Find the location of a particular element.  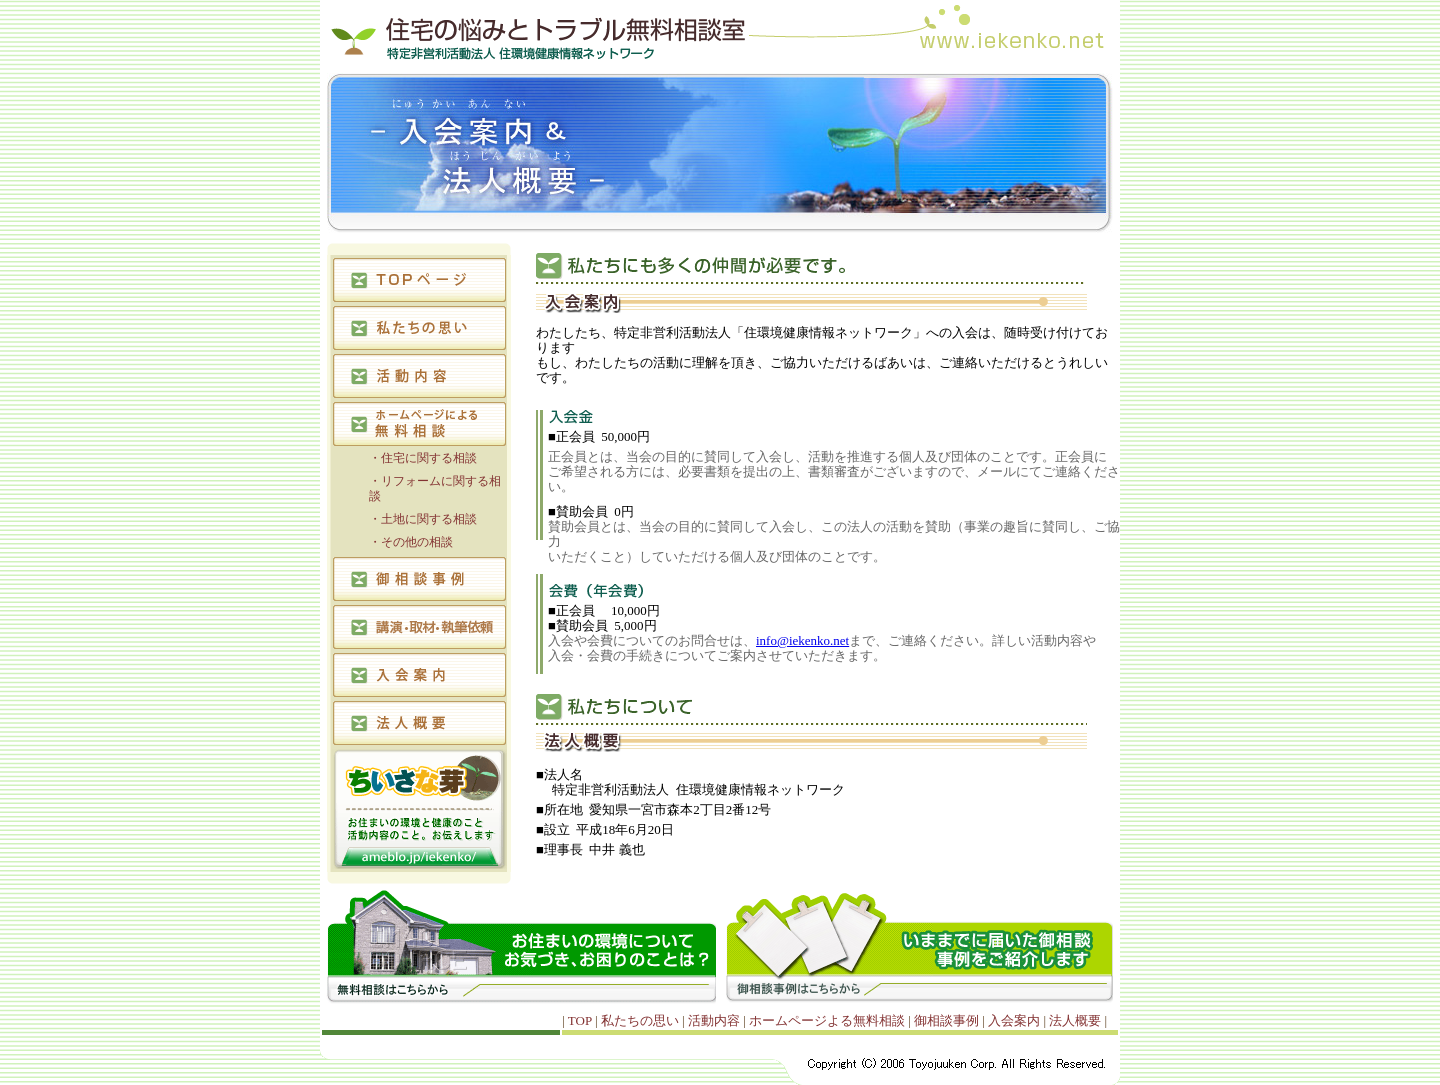

法人概要 is located at coordinates (1076, 1020).